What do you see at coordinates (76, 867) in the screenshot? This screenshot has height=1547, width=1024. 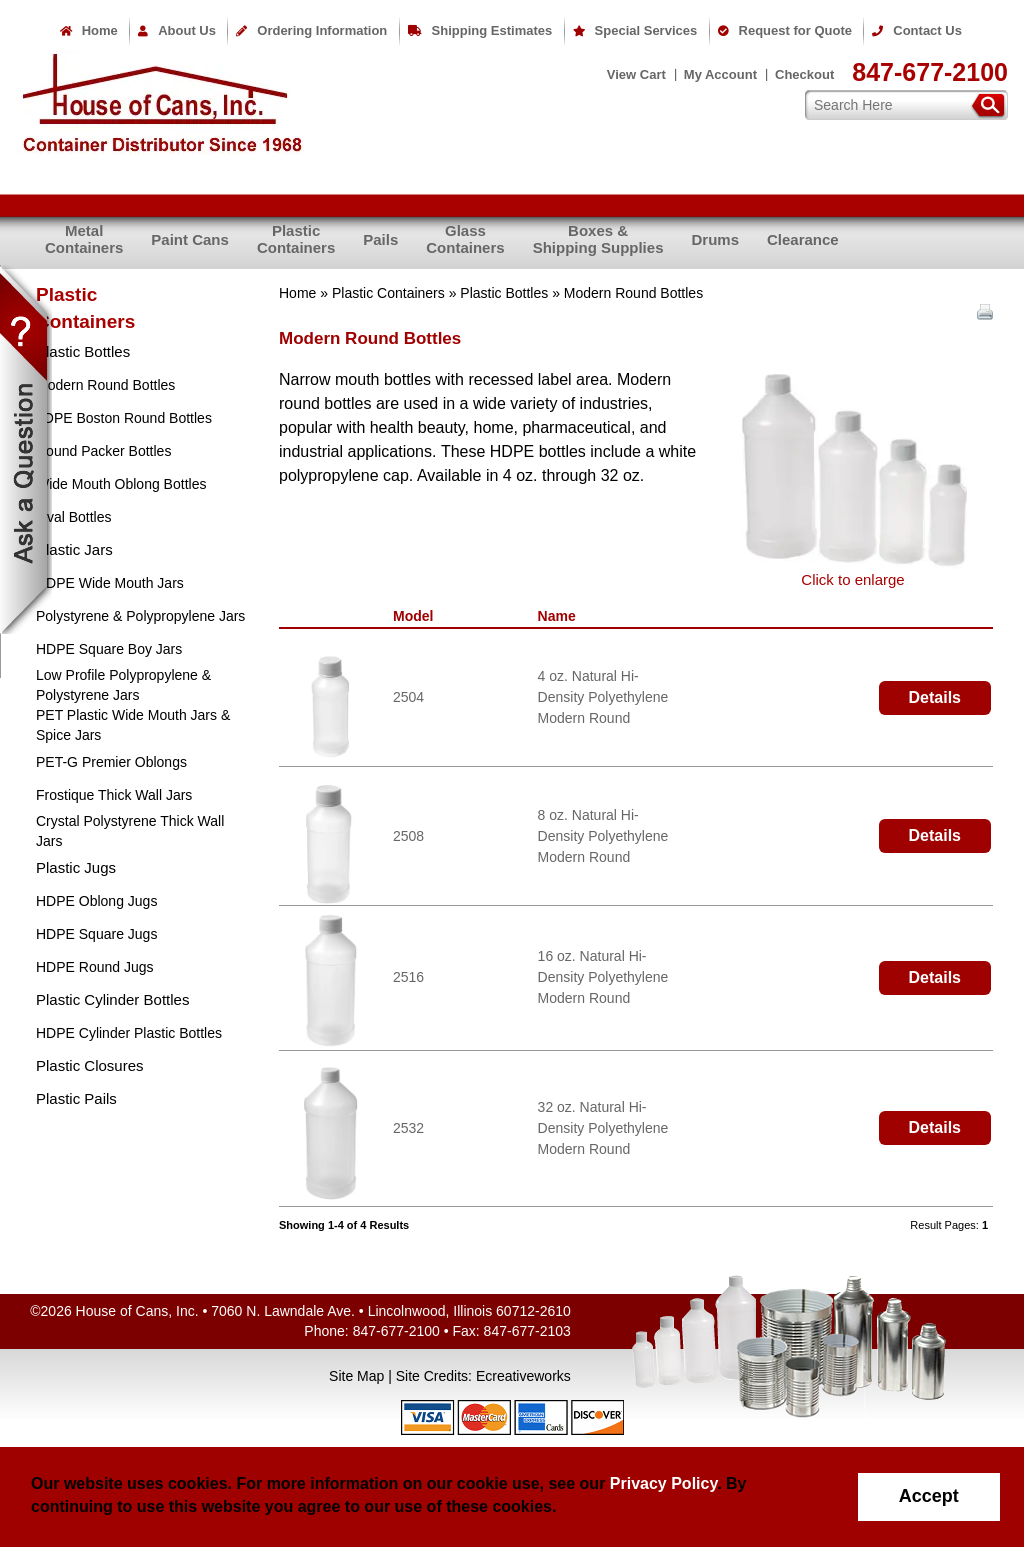 I see `Plastic Jugs` at bounding box center [76, 867].